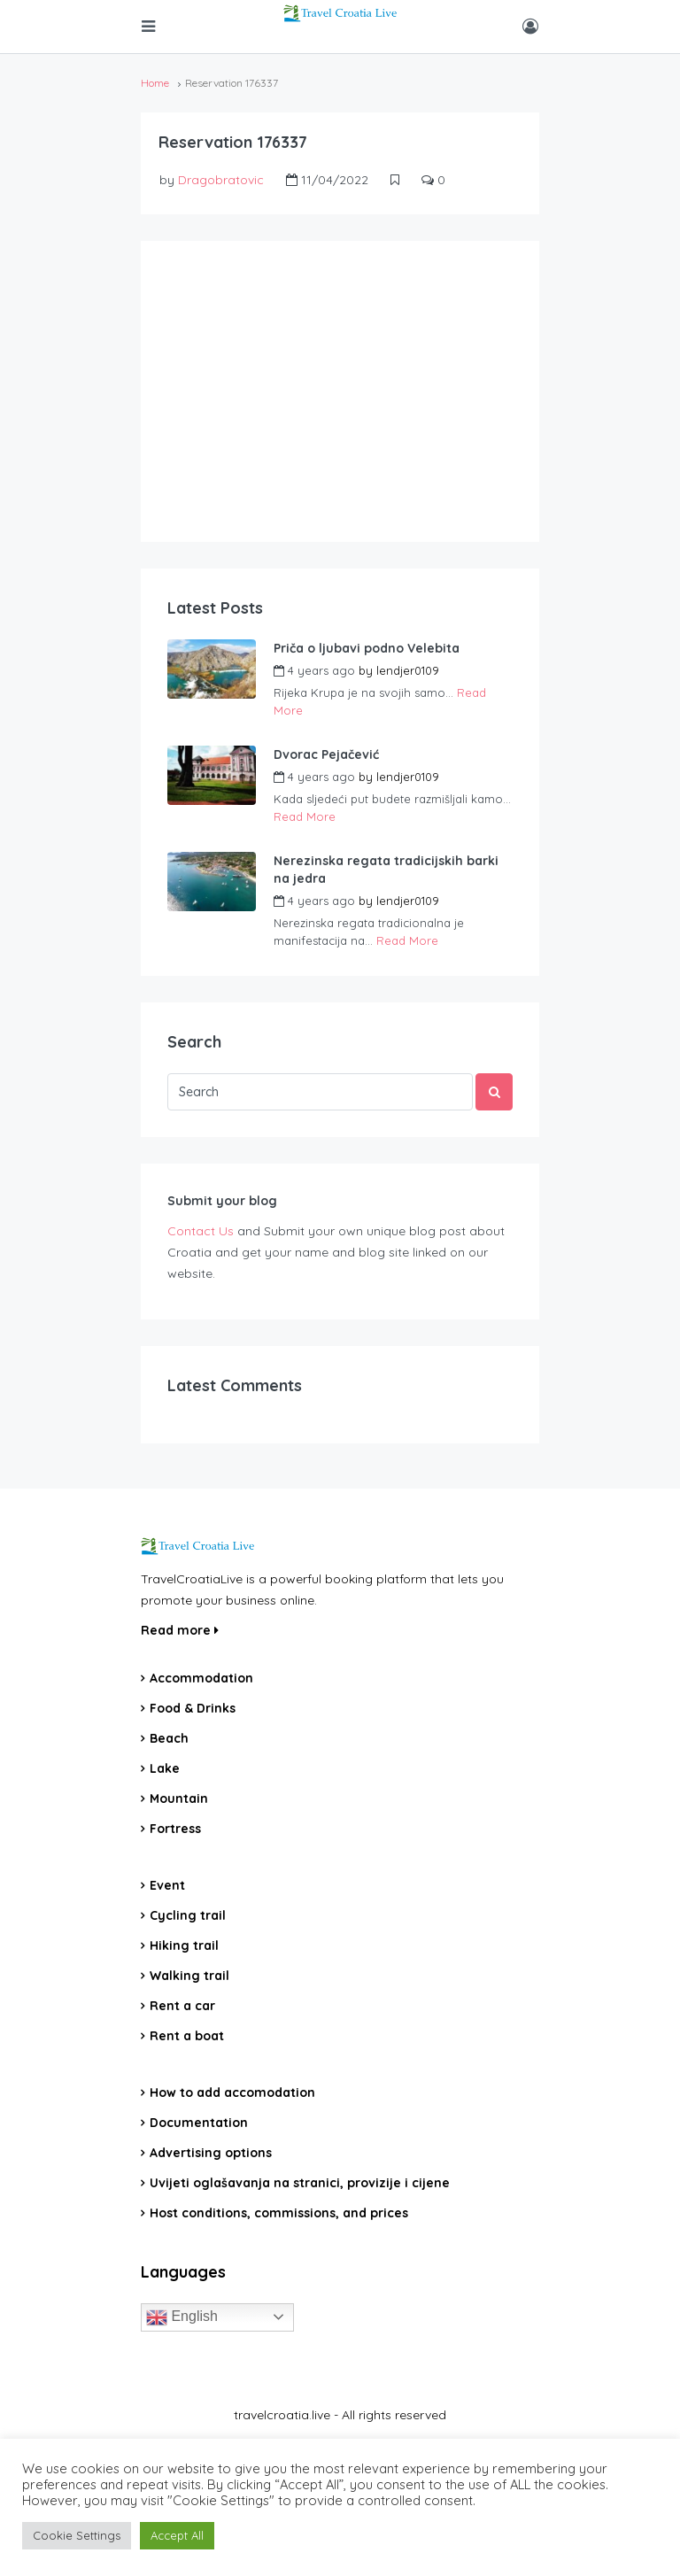 The width and height of the screenshot is (680, 2576). Describe the element at coordinates (305, 816) in the screenshot. I see `Read More` at that location.